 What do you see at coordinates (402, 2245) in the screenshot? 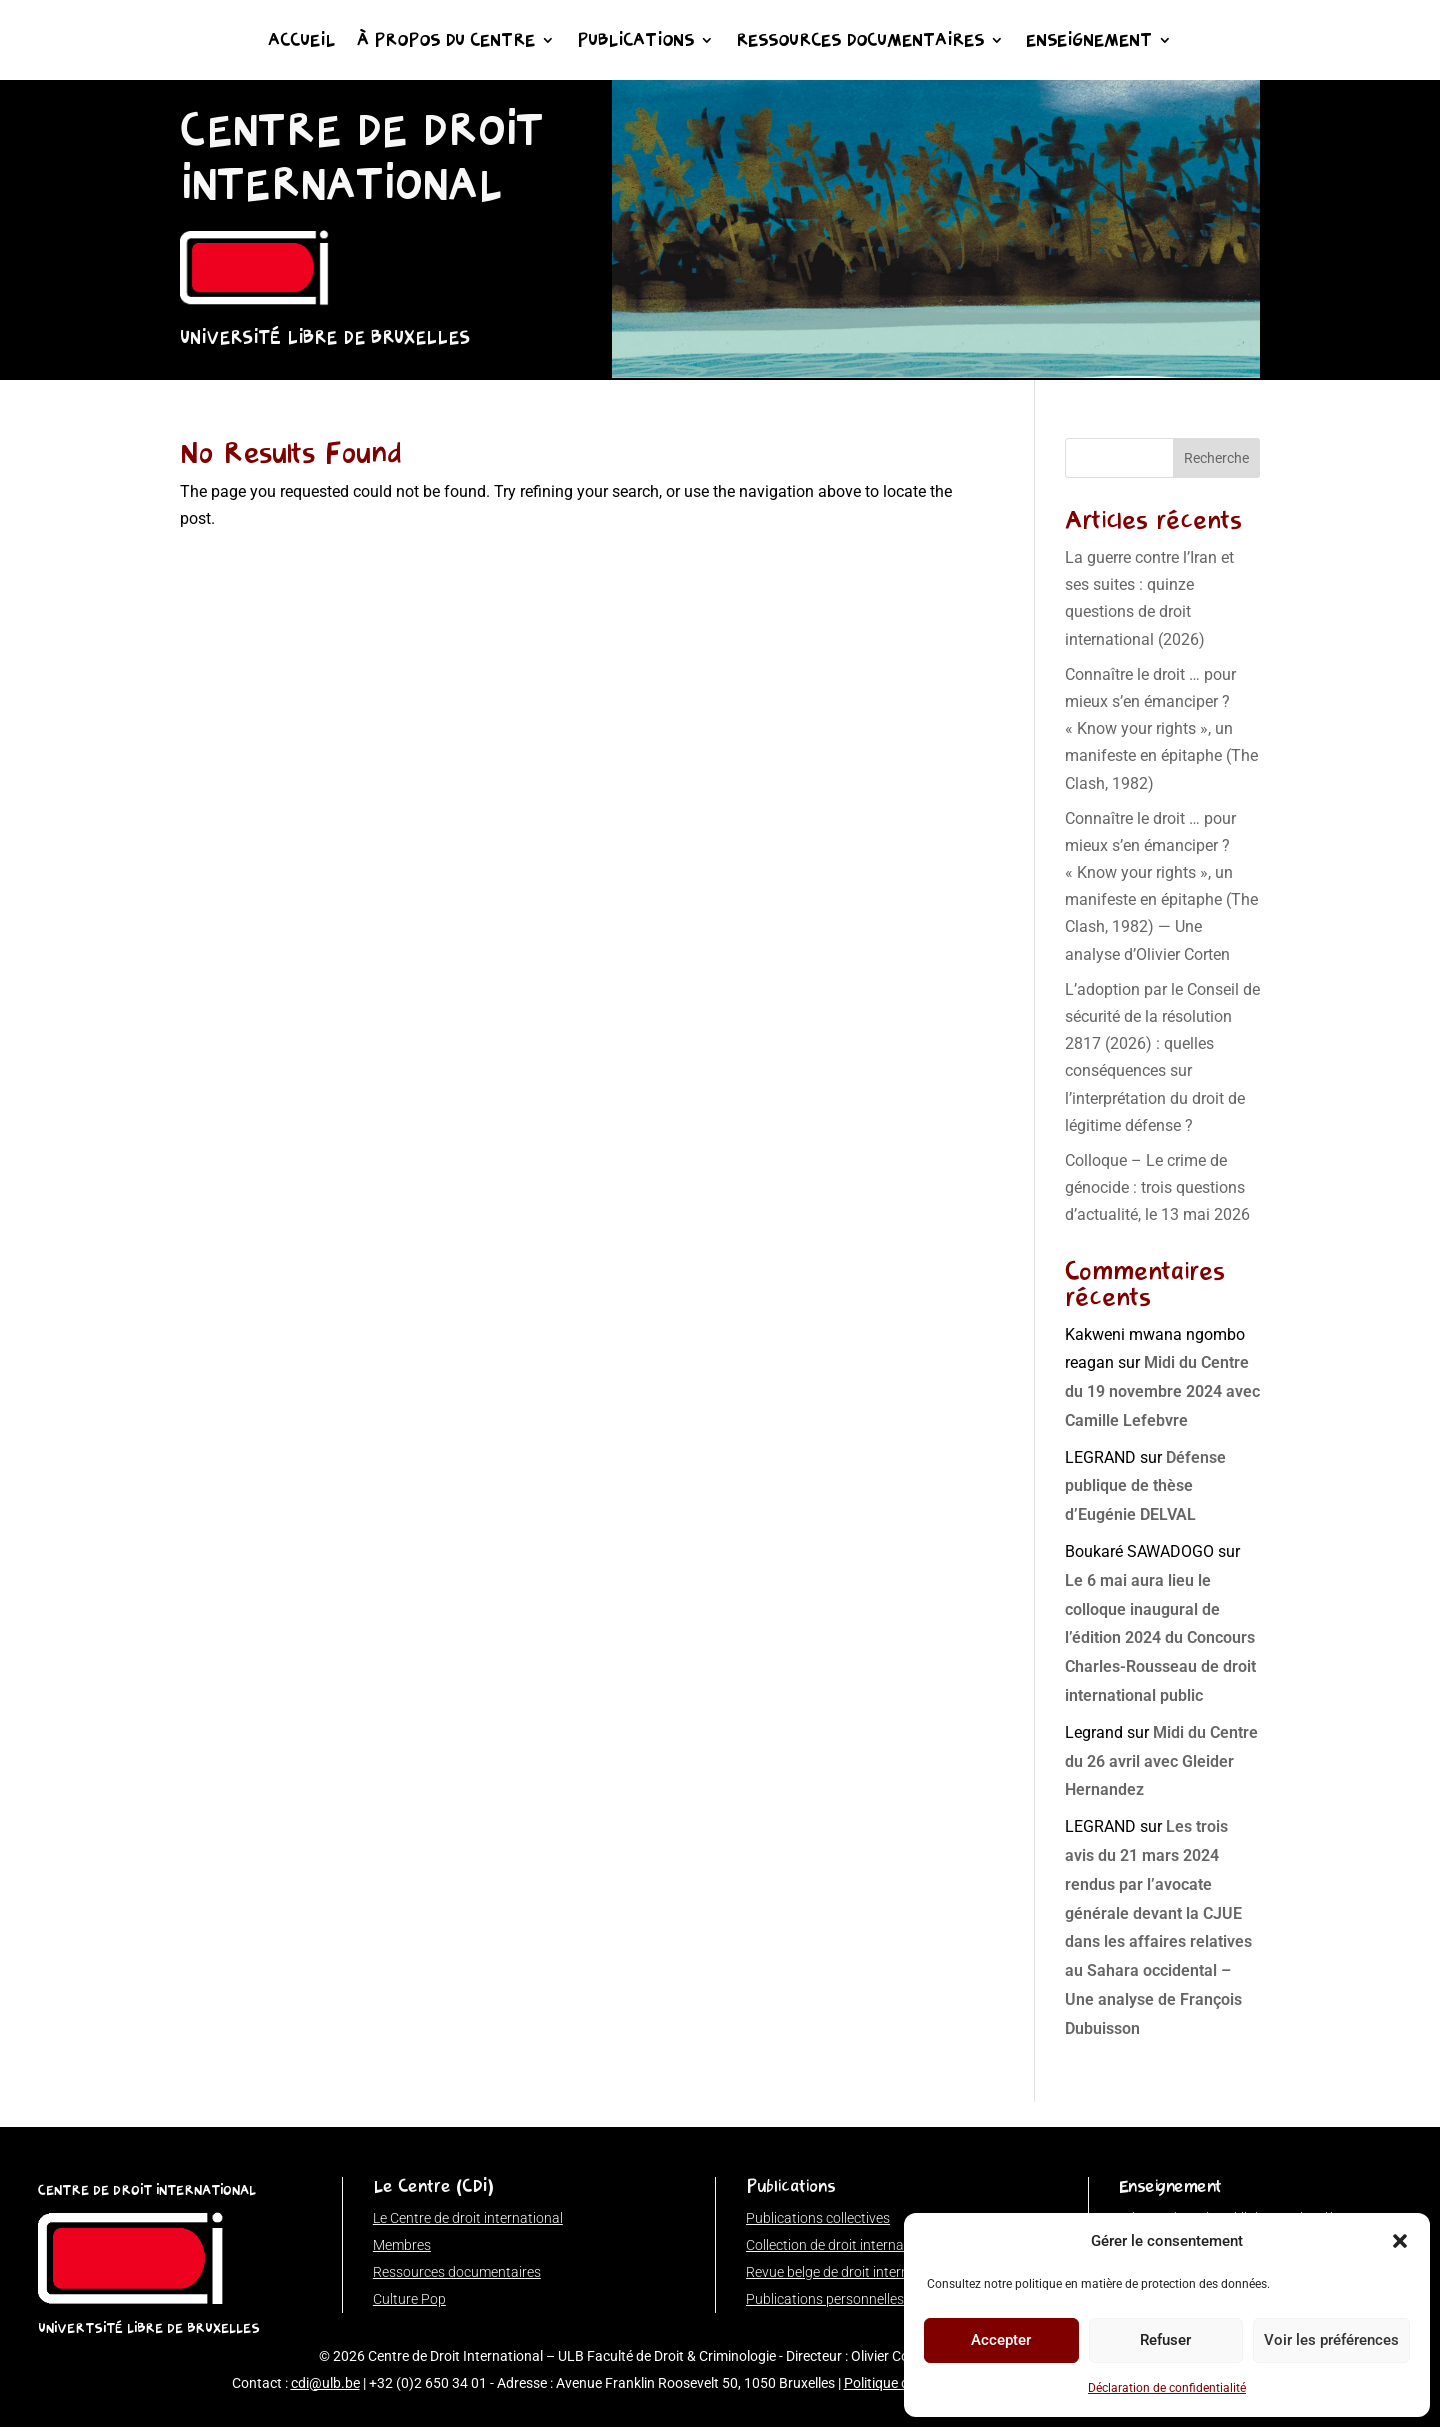
I see `Membres` at bounding box center [402, 2245].